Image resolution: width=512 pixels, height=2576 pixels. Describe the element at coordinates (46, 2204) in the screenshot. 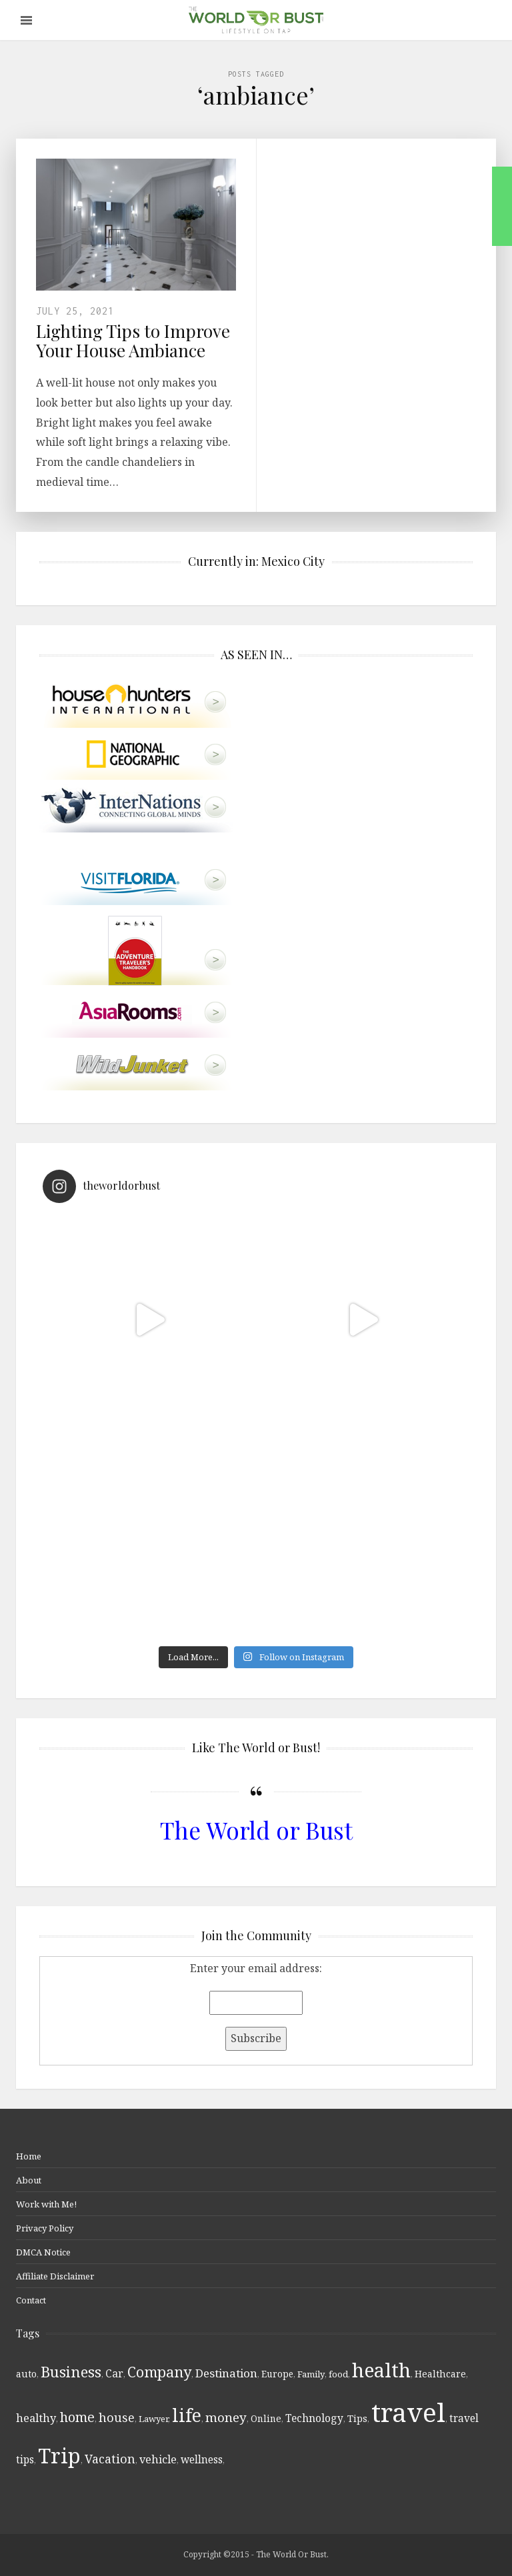

I see `Work with Me!` at that location.